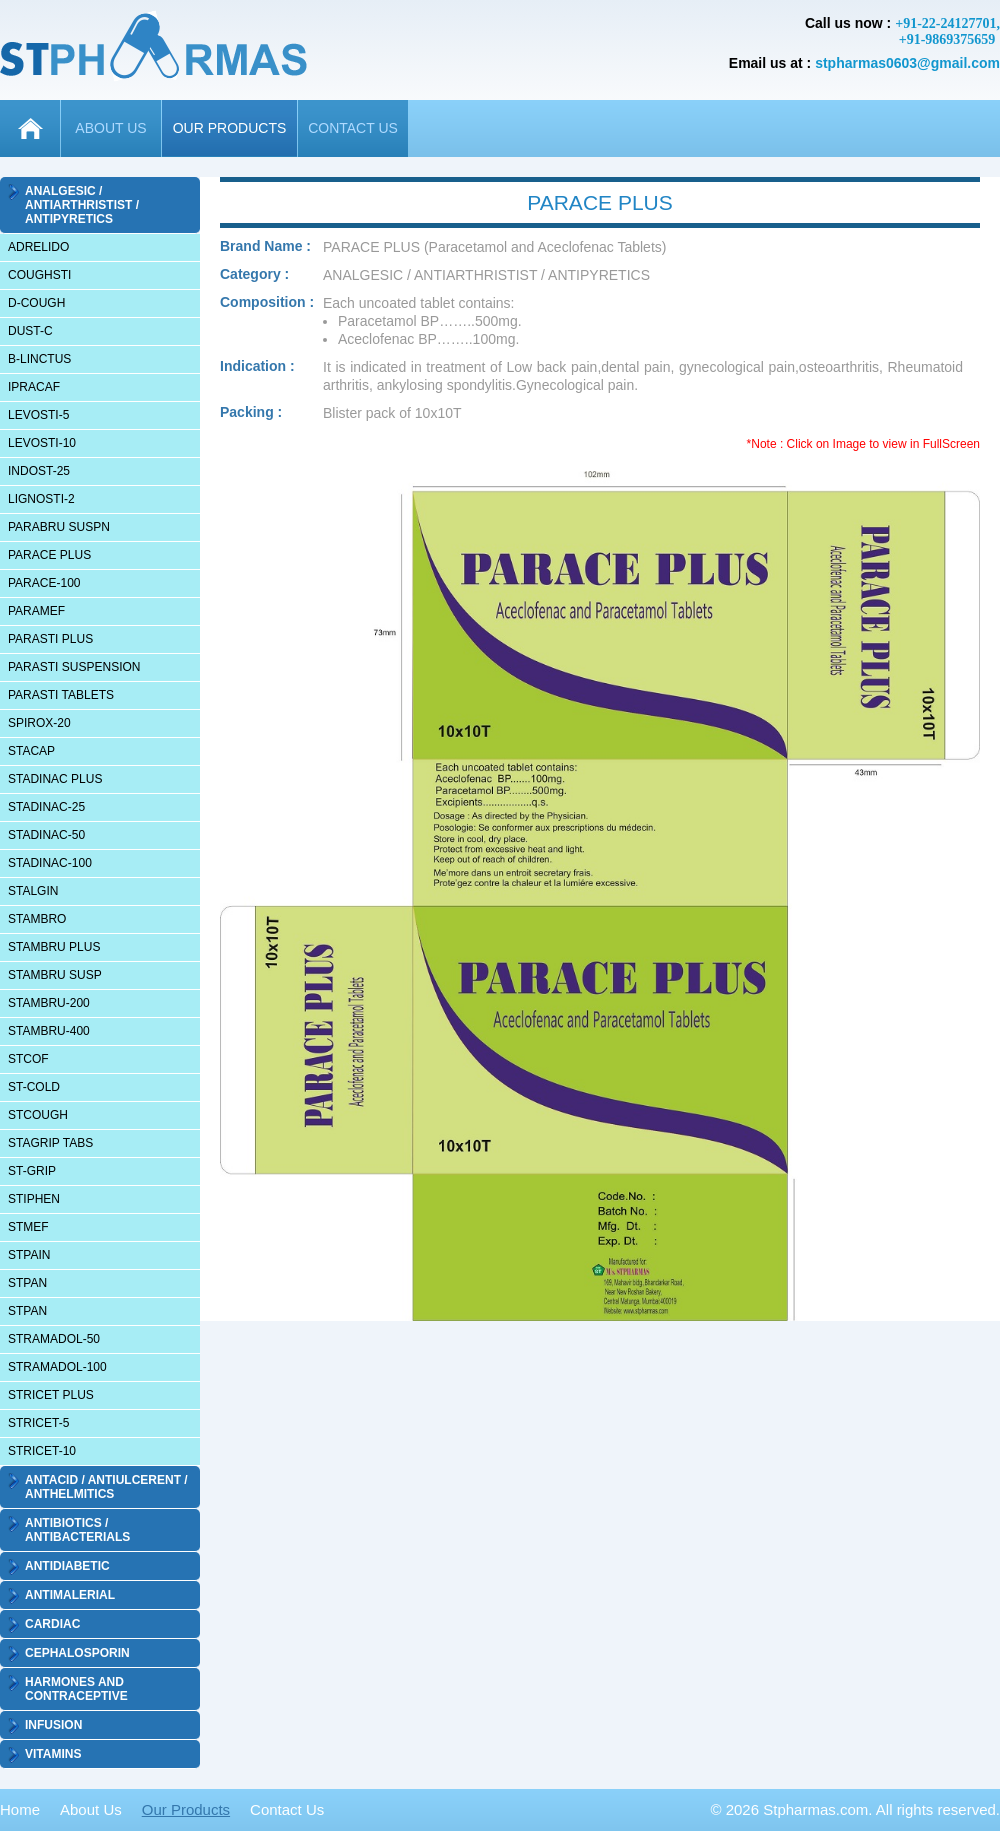  What do you see at coordinates (34, 1087) in the screenshot?
I see `ST-COLD` at bounding box center [34, 1087].